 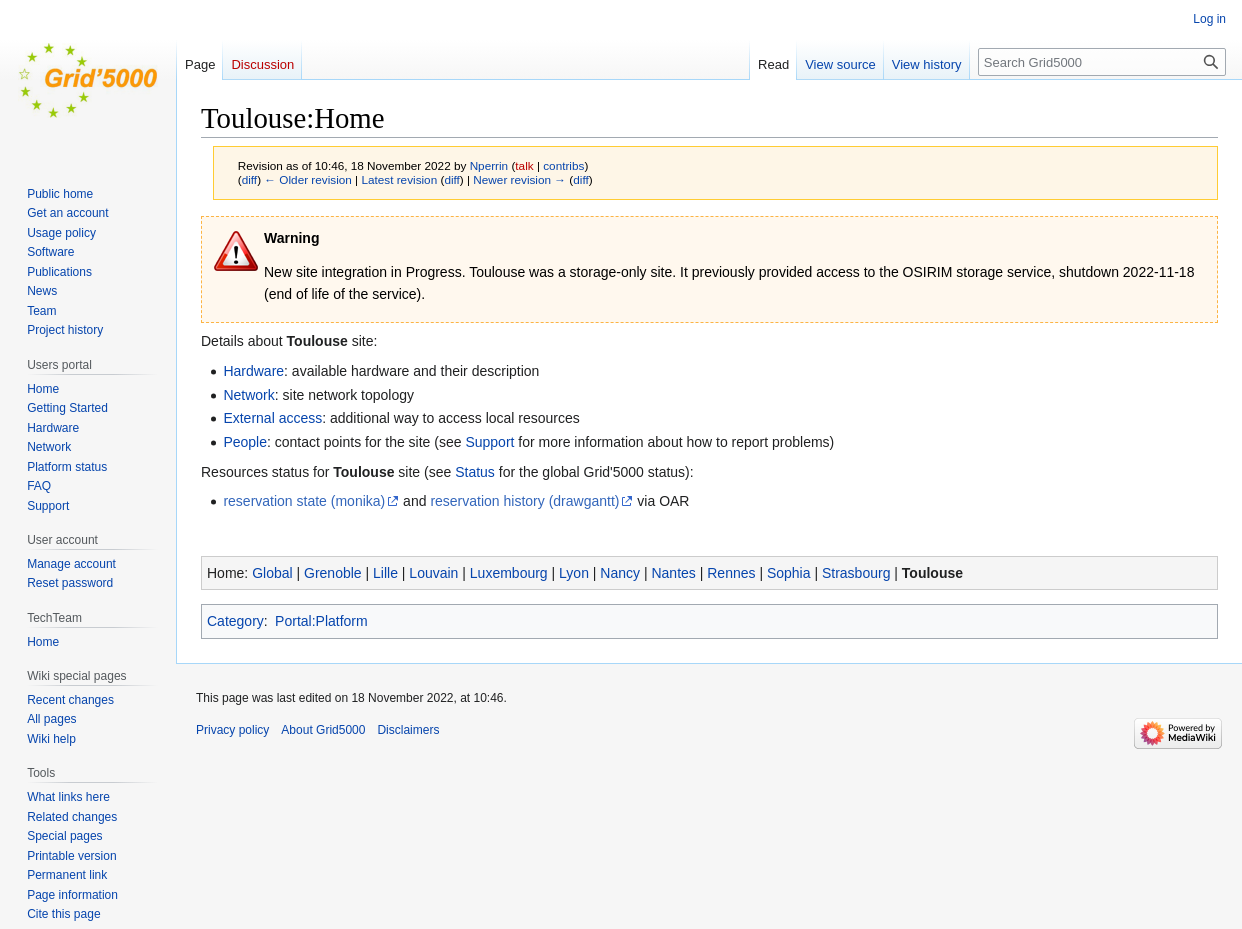 I want to click on Louvain, so click(x=433, y=573).